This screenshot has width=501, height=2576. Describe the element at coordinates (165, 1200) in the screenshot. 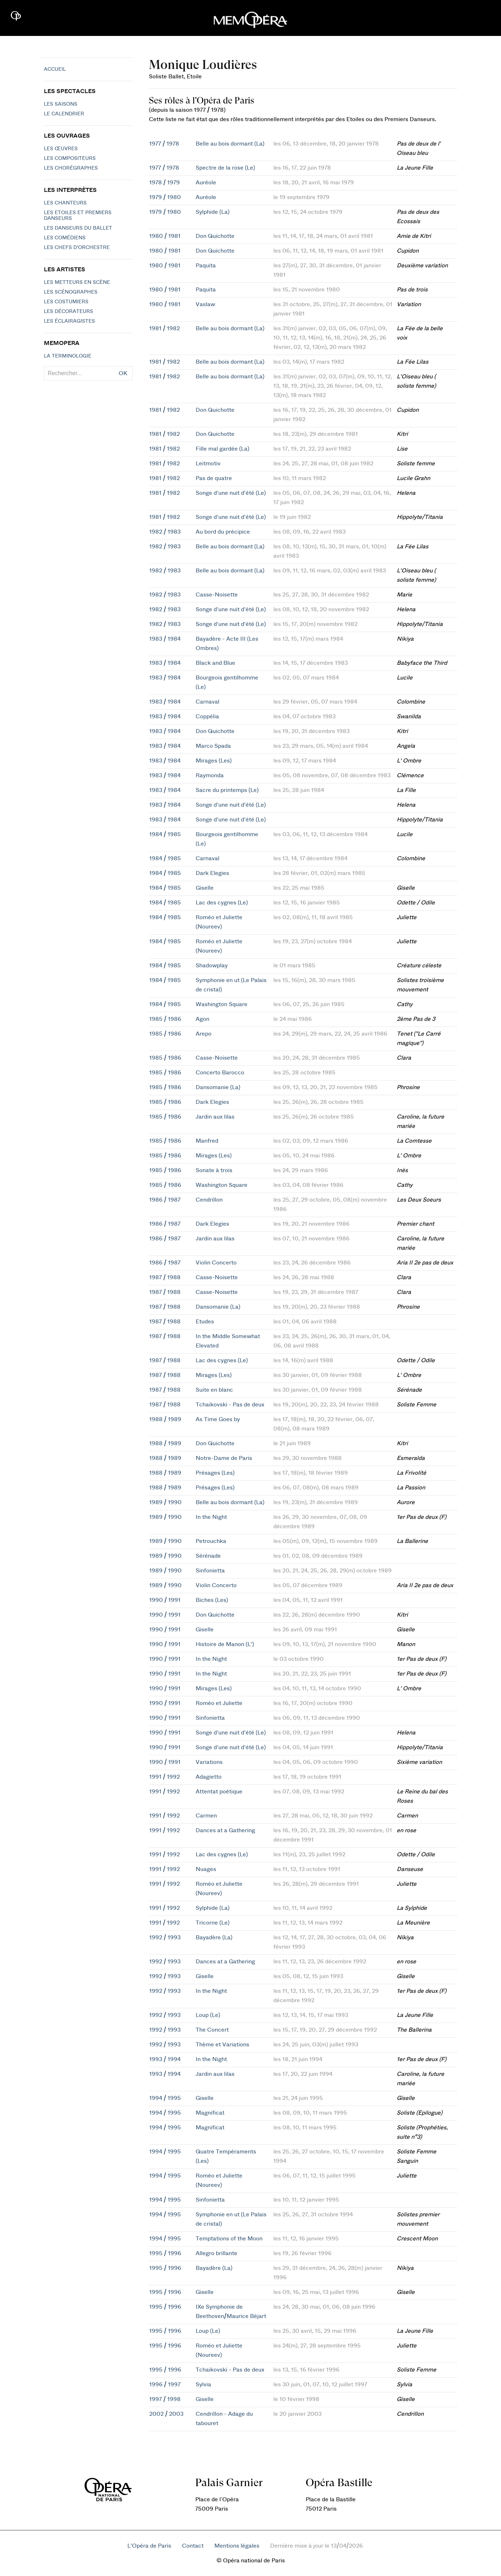

I see `1986 / 1987` at that location.